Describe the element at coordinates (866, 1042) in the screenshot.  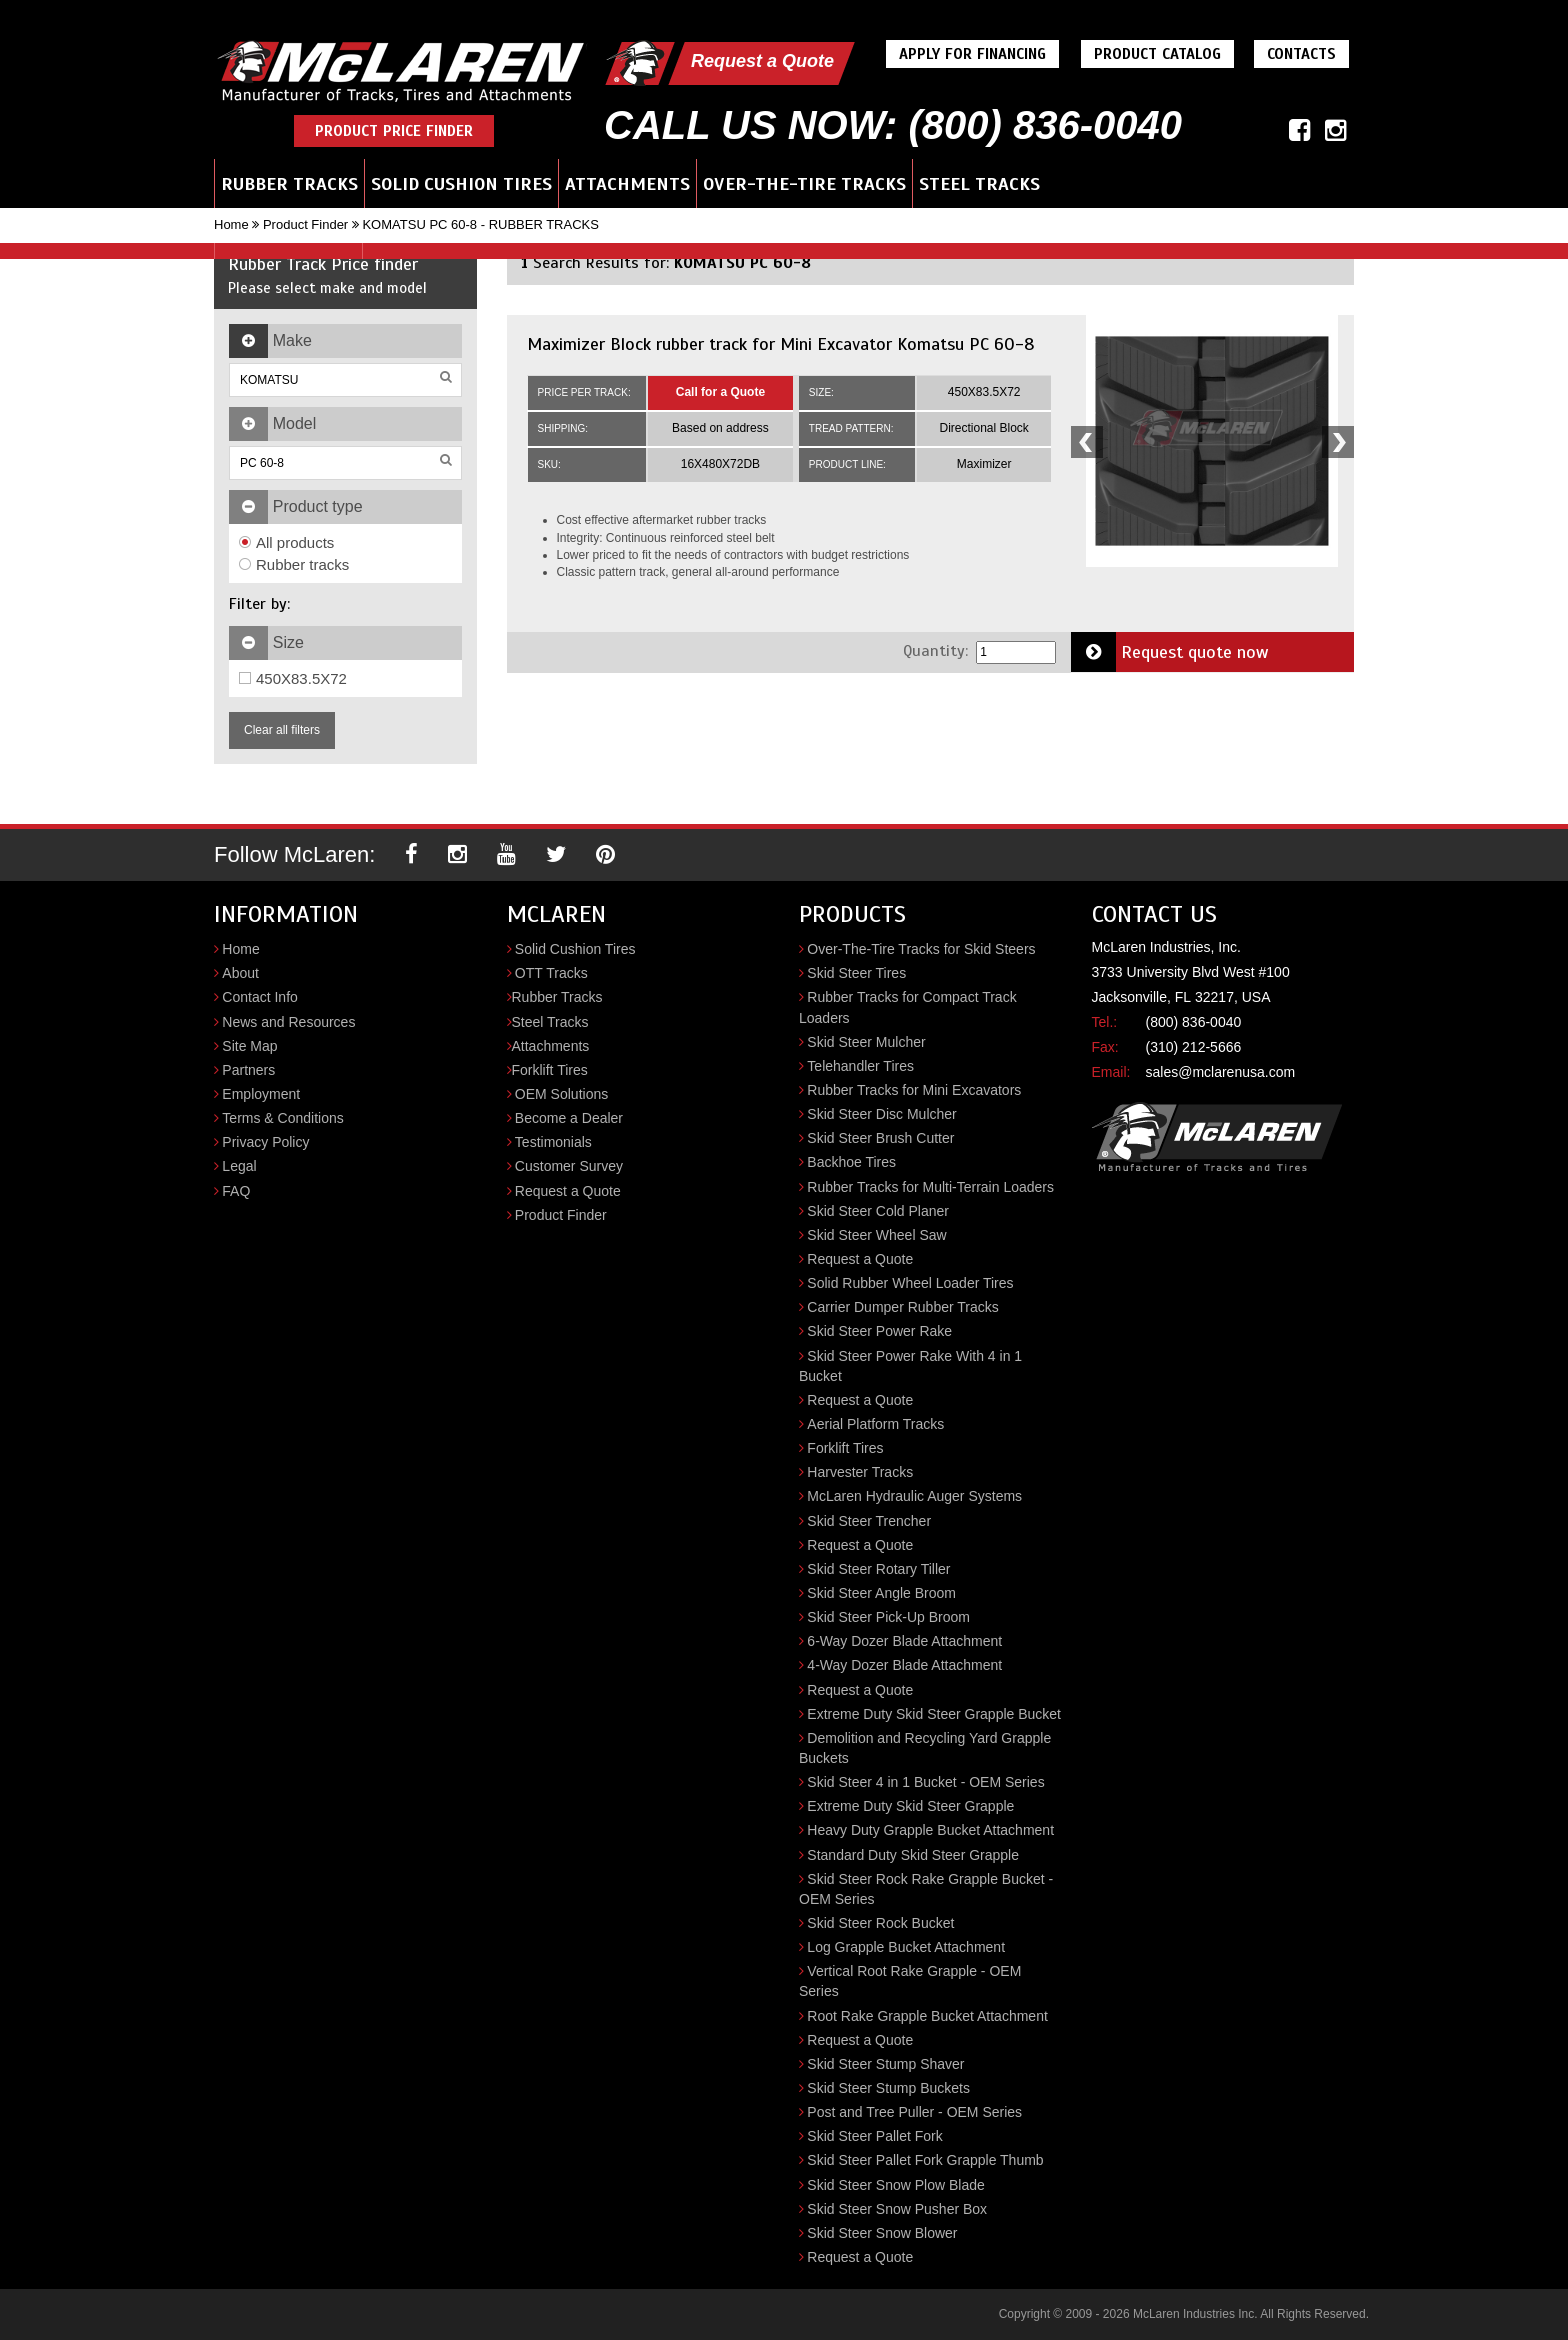
I see `Skid Steer Mulcher` at that location.